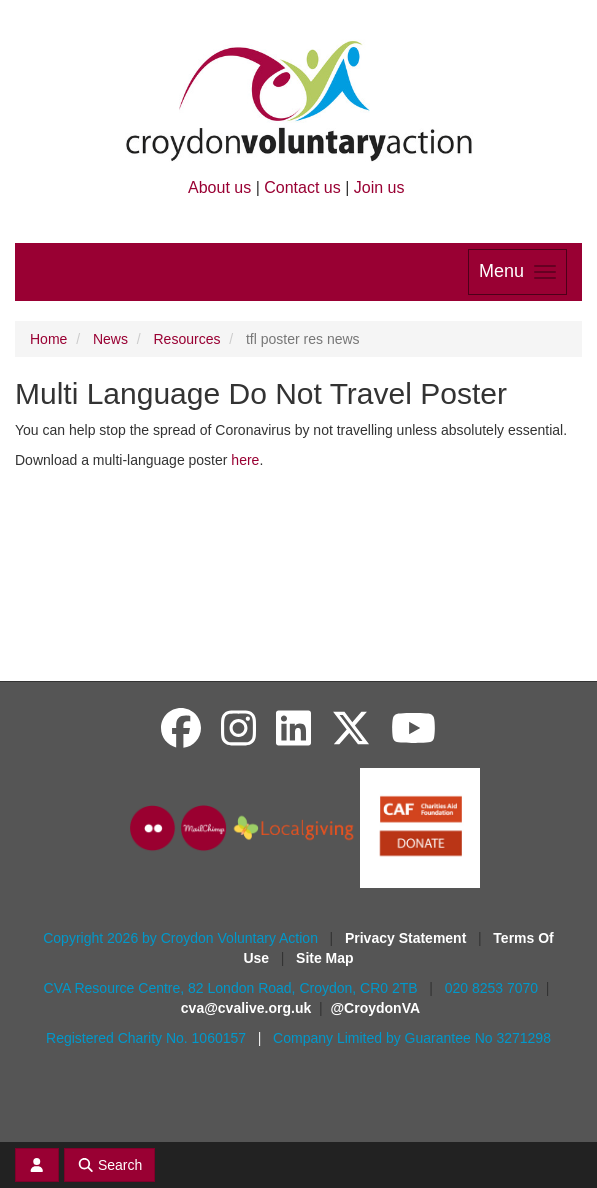 The image size is (597, 1188). What do you see at coordinates (187, 339) in the screenshot?
I see `Resources` at bounding box center [187, 339].